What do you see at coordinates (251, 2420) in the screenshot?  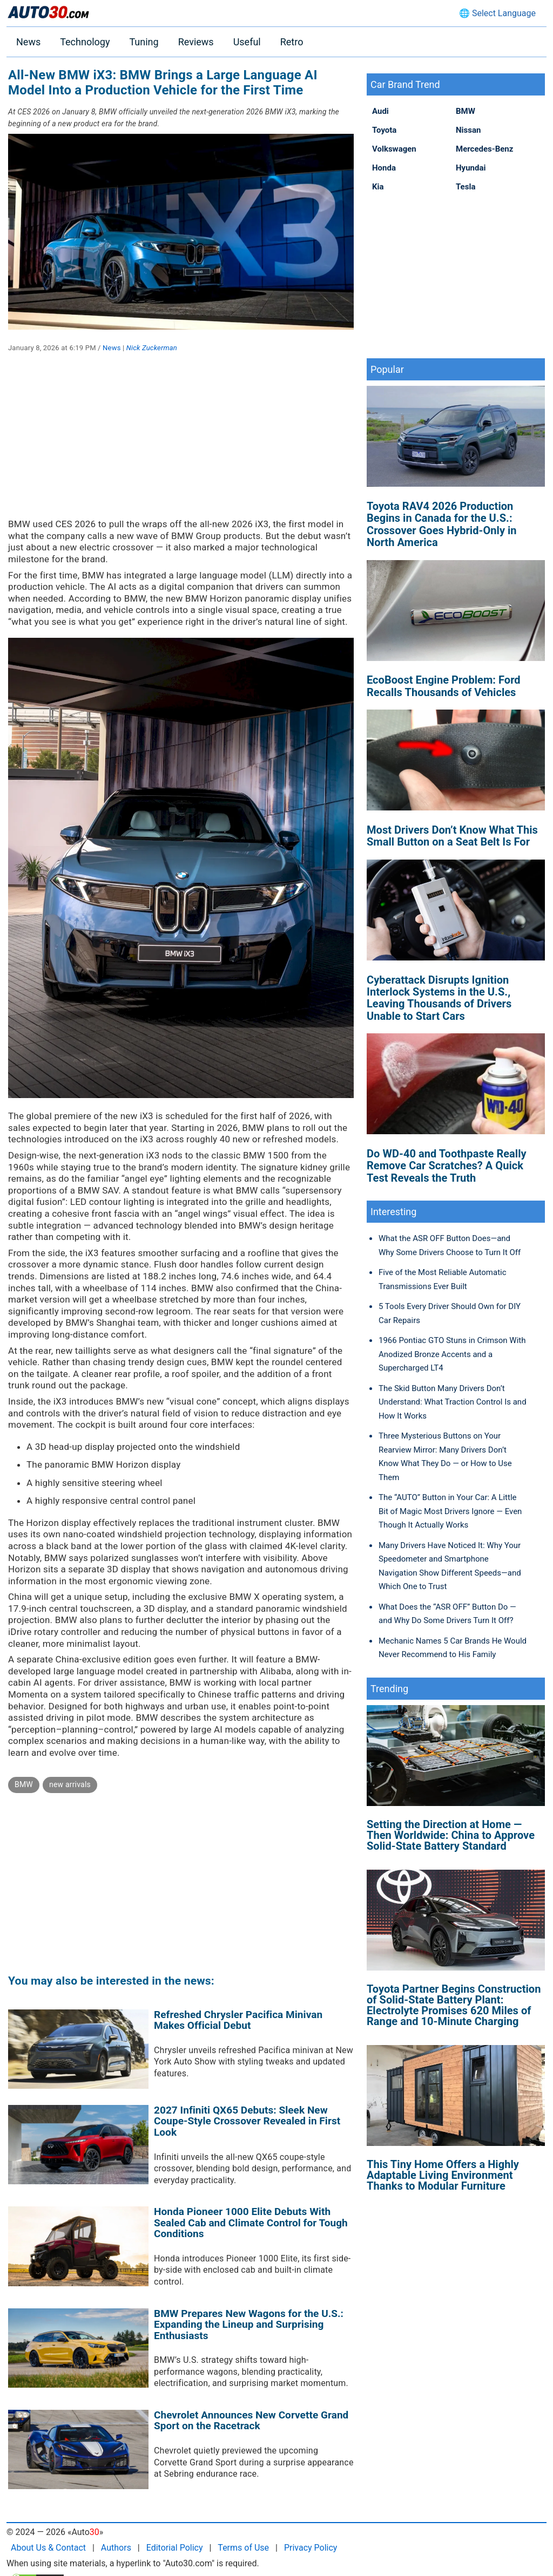 I see `Chevrolet Announces New Corvette Grand Sport on the Racetrack` at bounding box center [251, 2420].